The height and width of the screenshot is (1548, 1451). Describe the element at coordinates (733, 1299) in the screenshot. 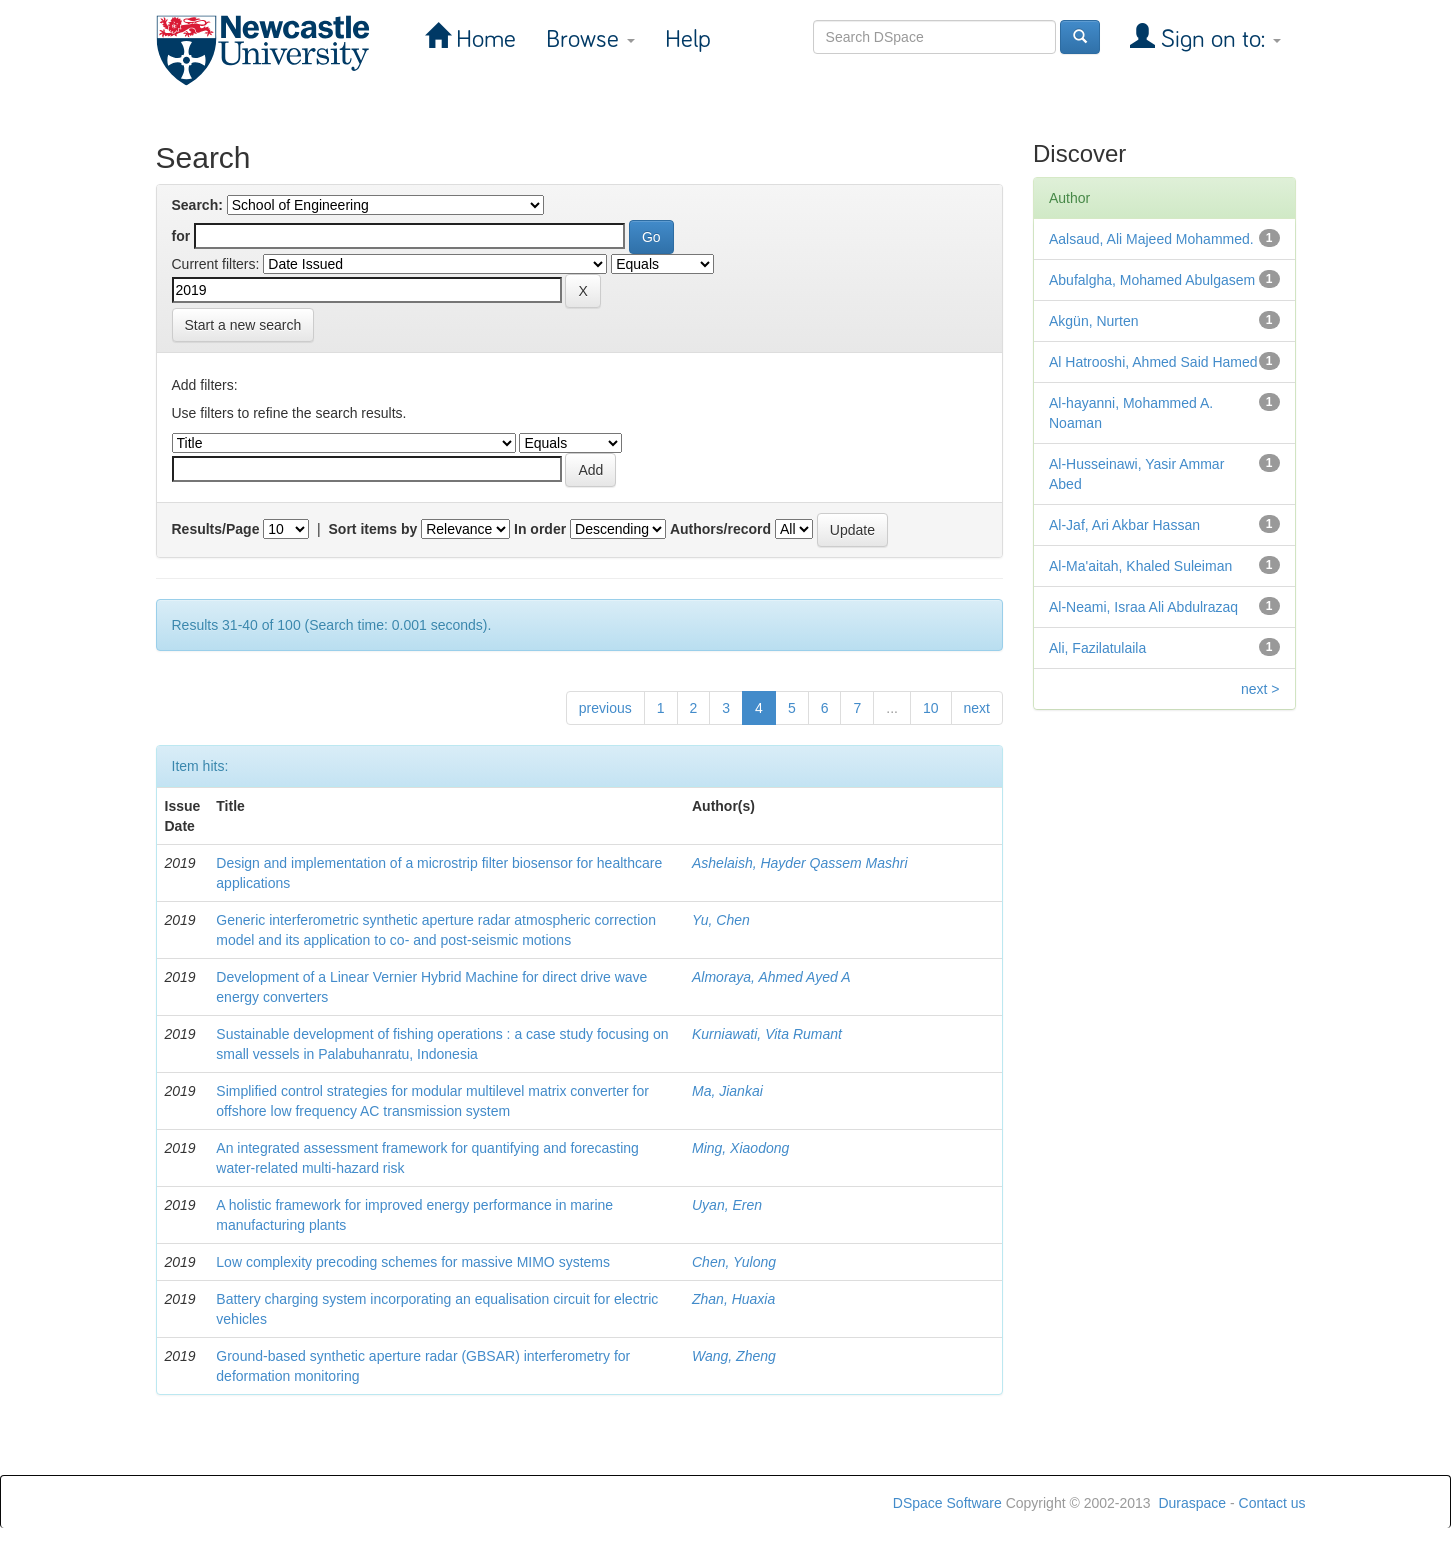

I see `Zhan, Huaxia` at that location.